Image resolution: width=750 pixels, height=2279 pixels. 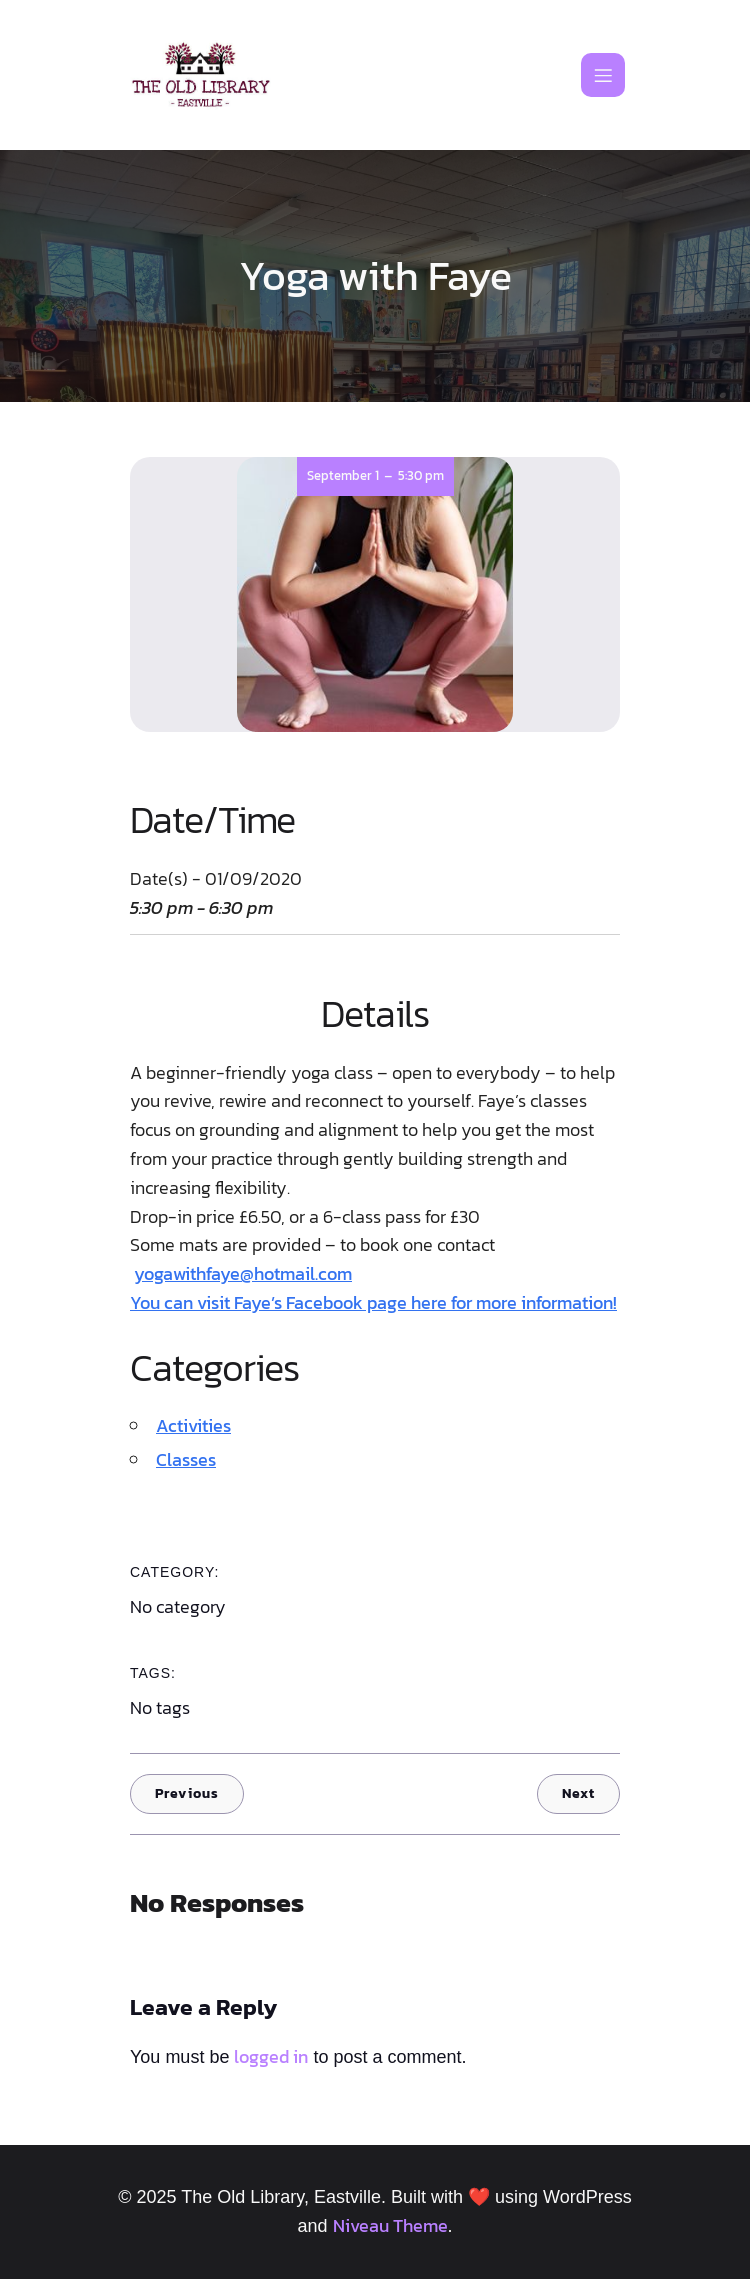 I want to click on Niveau Theme, so click(x=390, y=2225).